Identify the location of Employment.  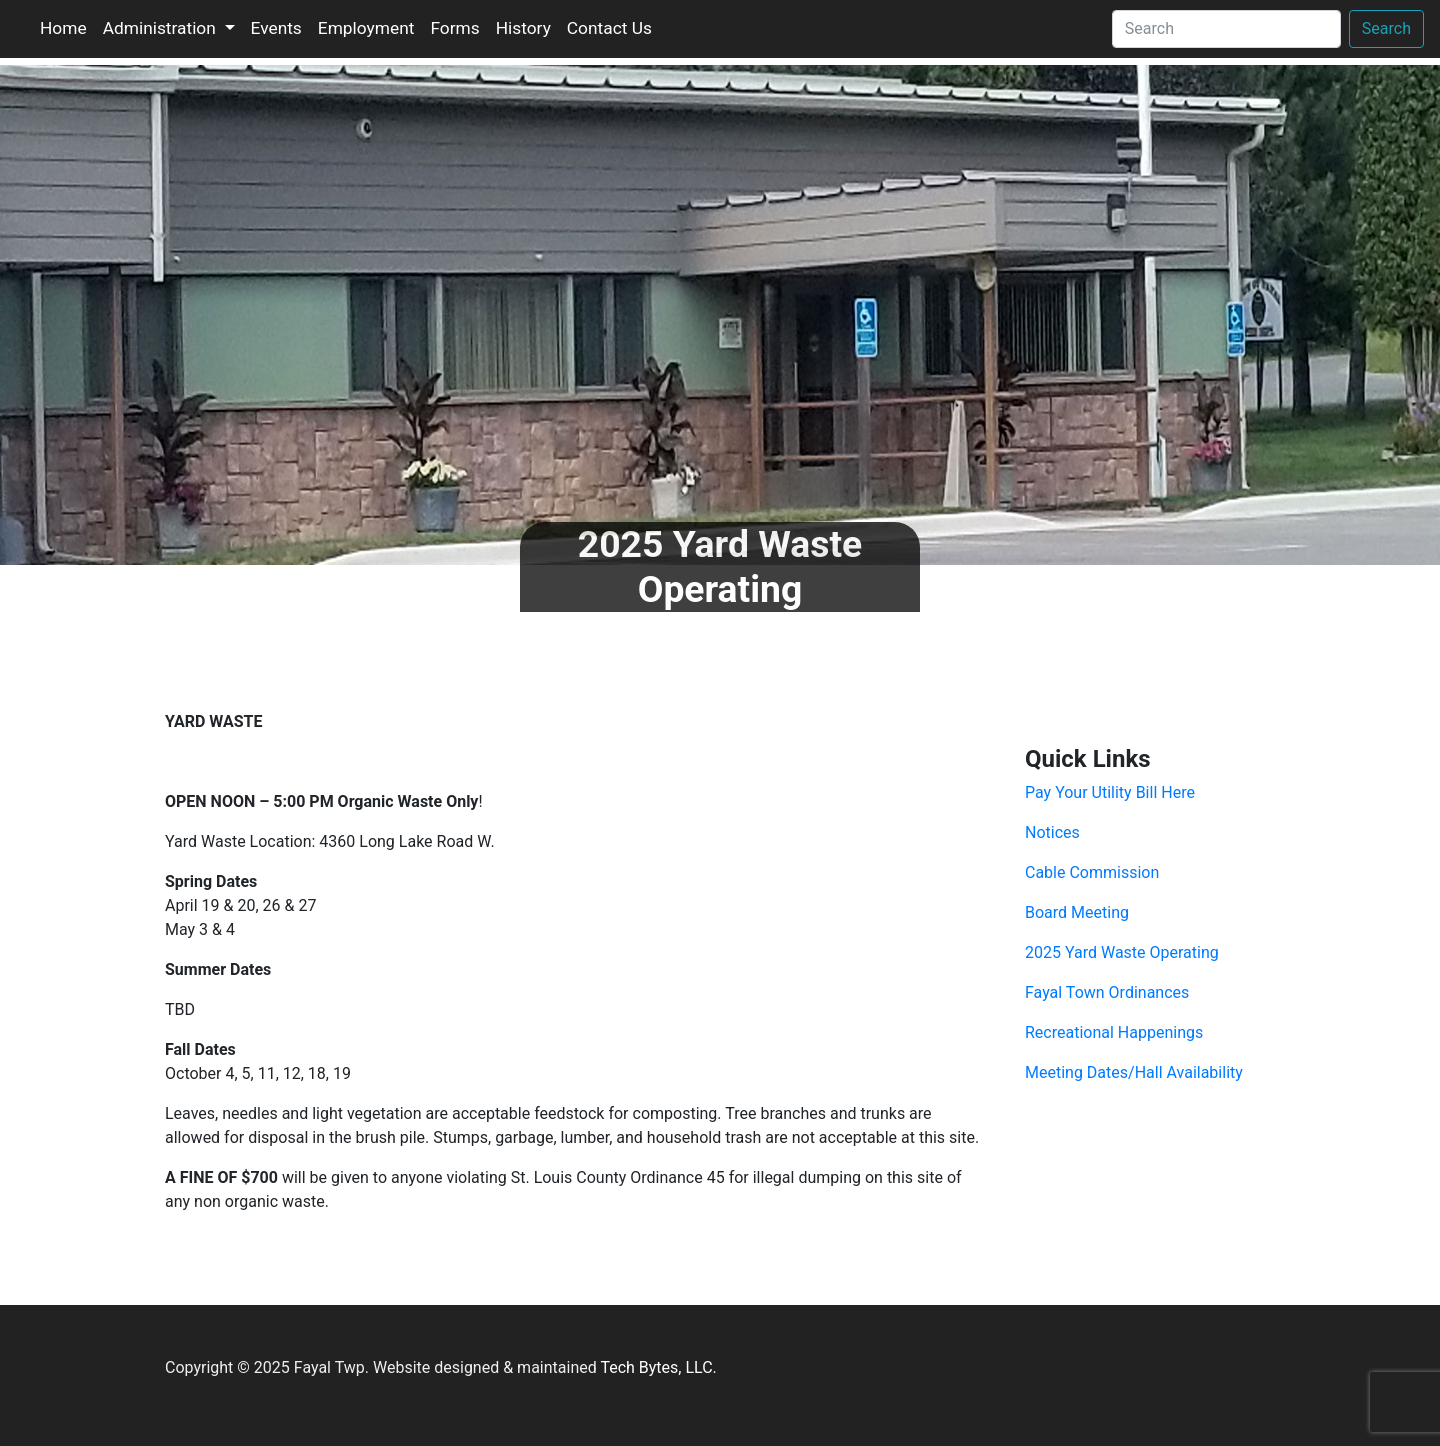
(366, 28).